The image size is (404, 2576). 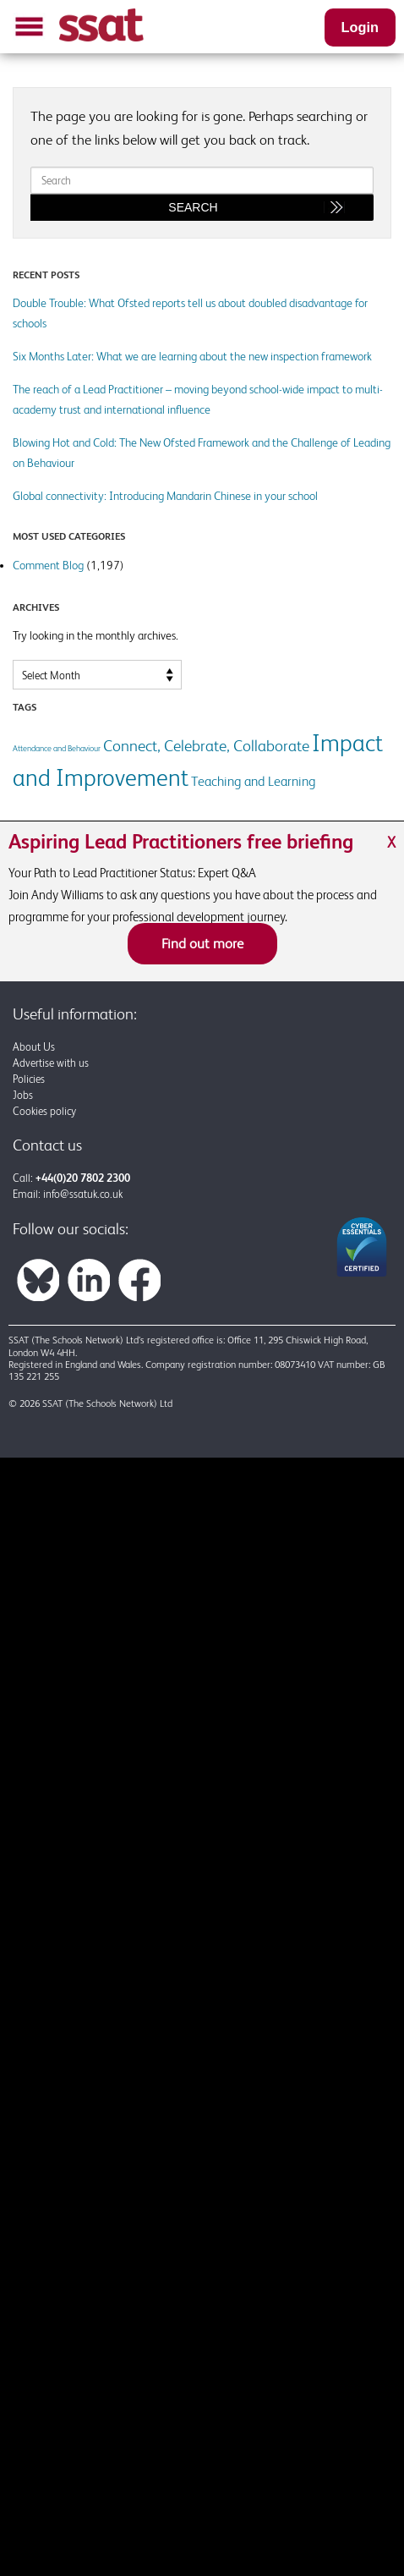 I want to click on Cookies policy, so click(x=44, y=1111).